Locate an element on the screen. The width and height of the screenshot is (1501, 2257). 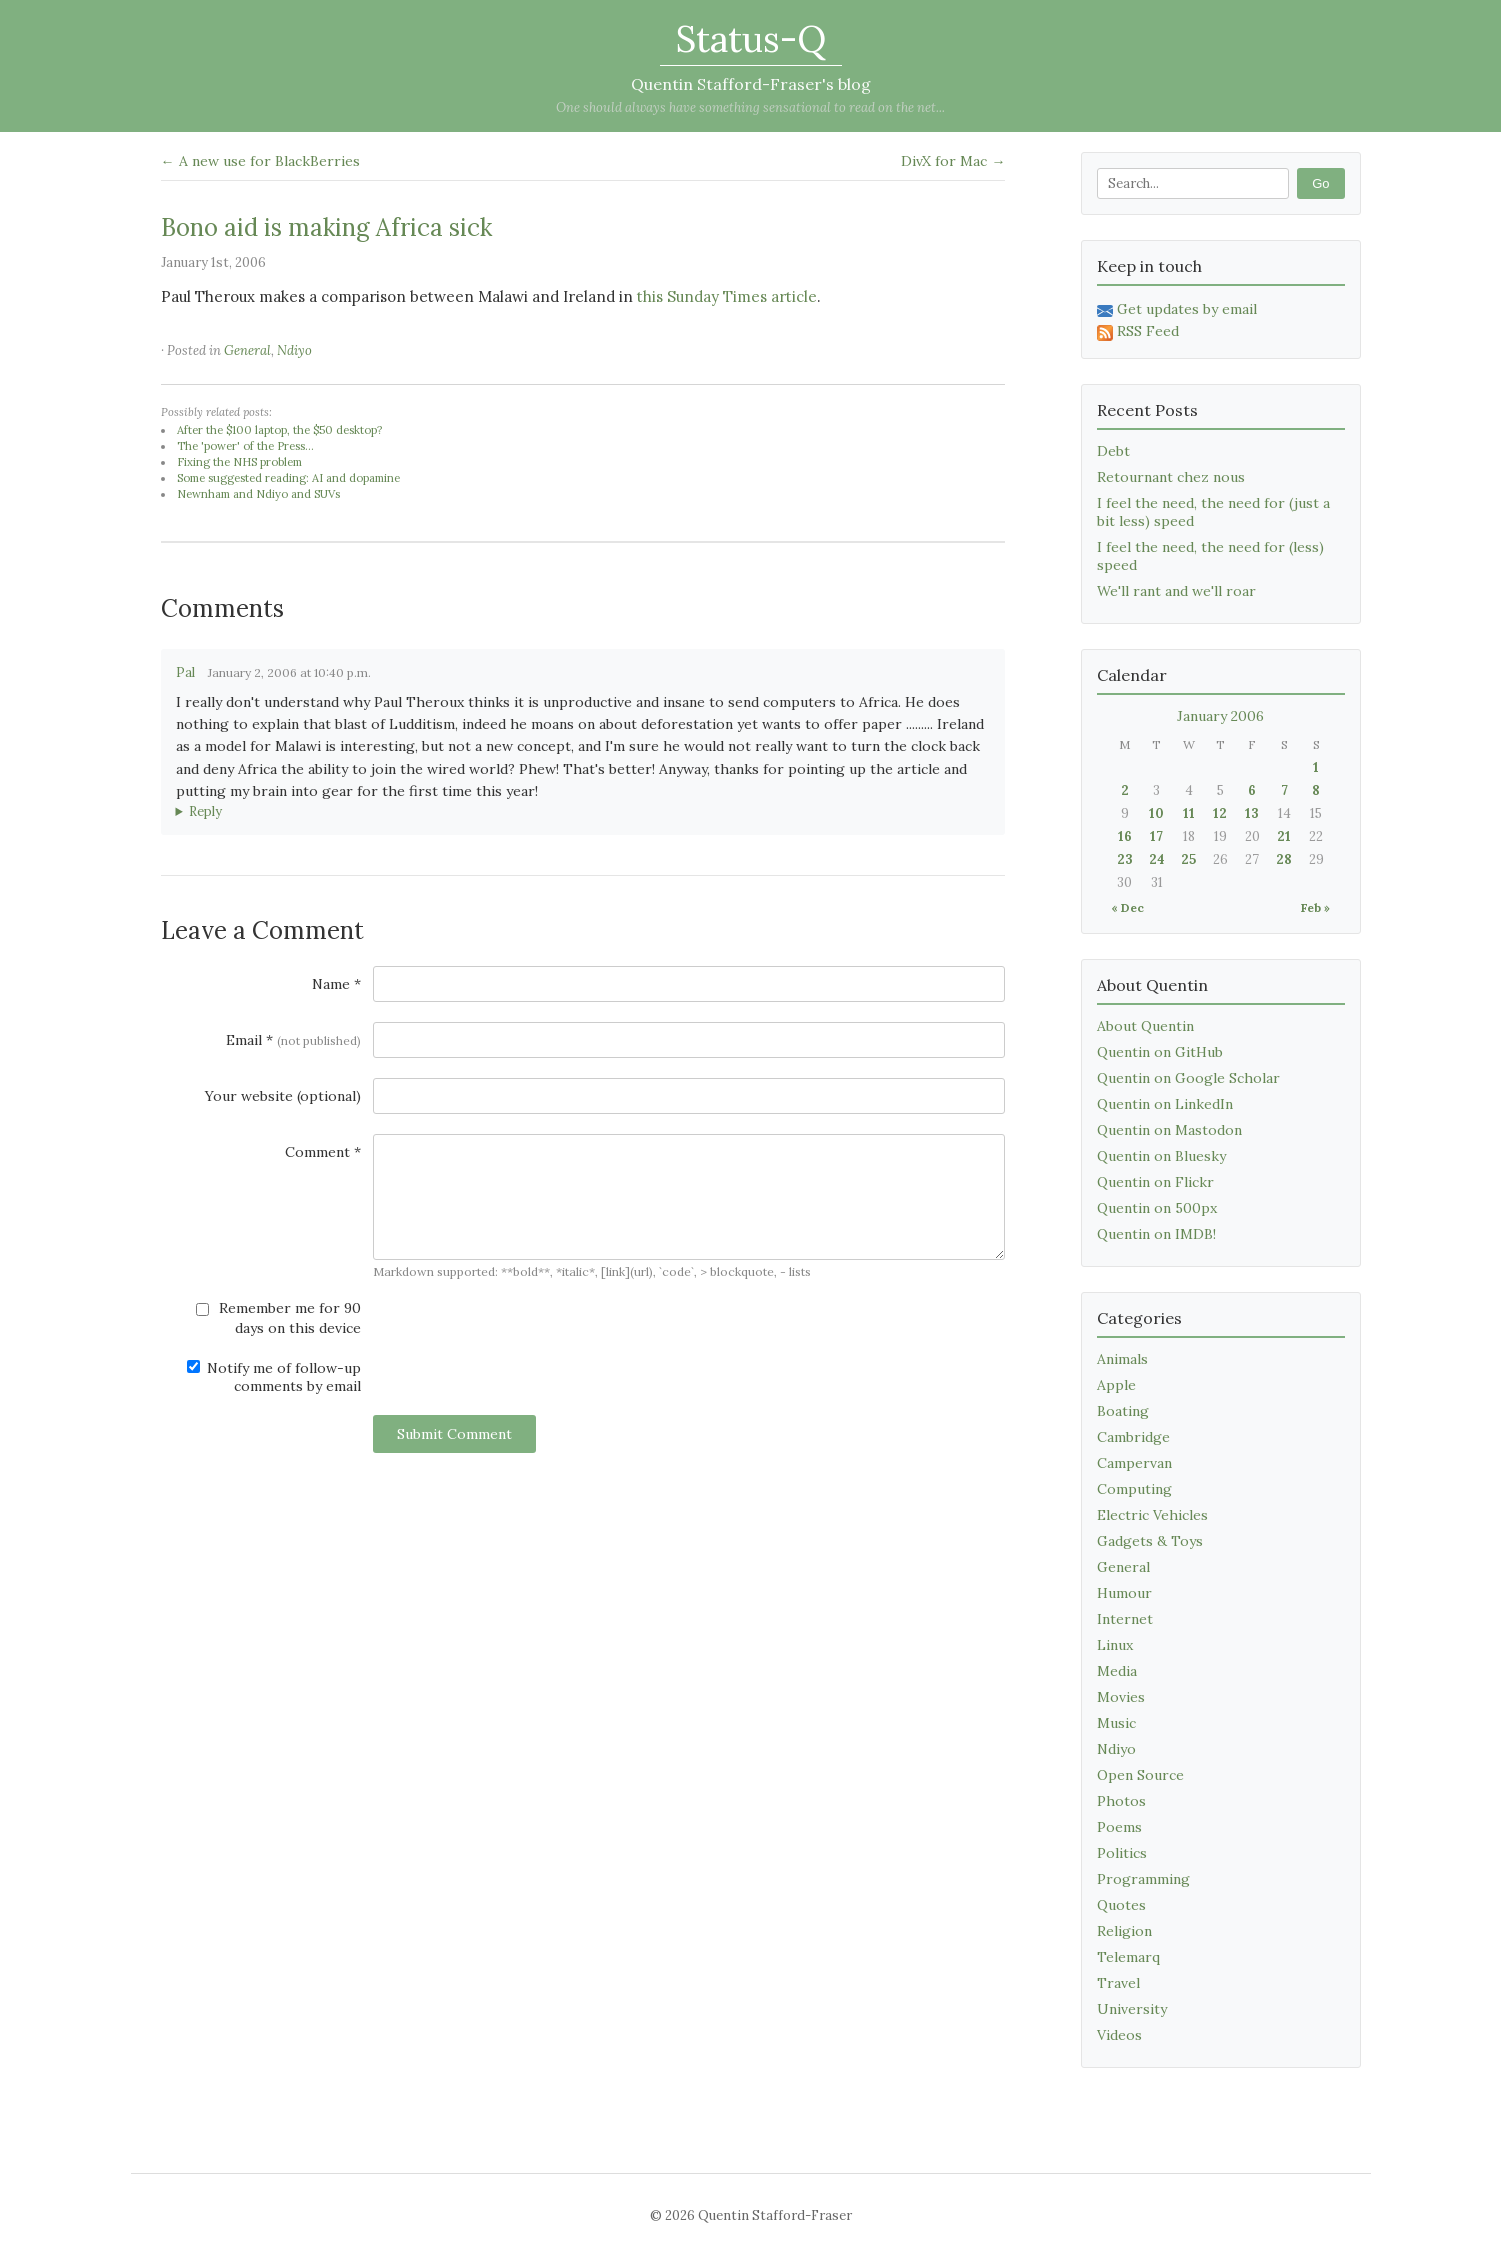
Quotes is located at coordinates (1121, 1905).